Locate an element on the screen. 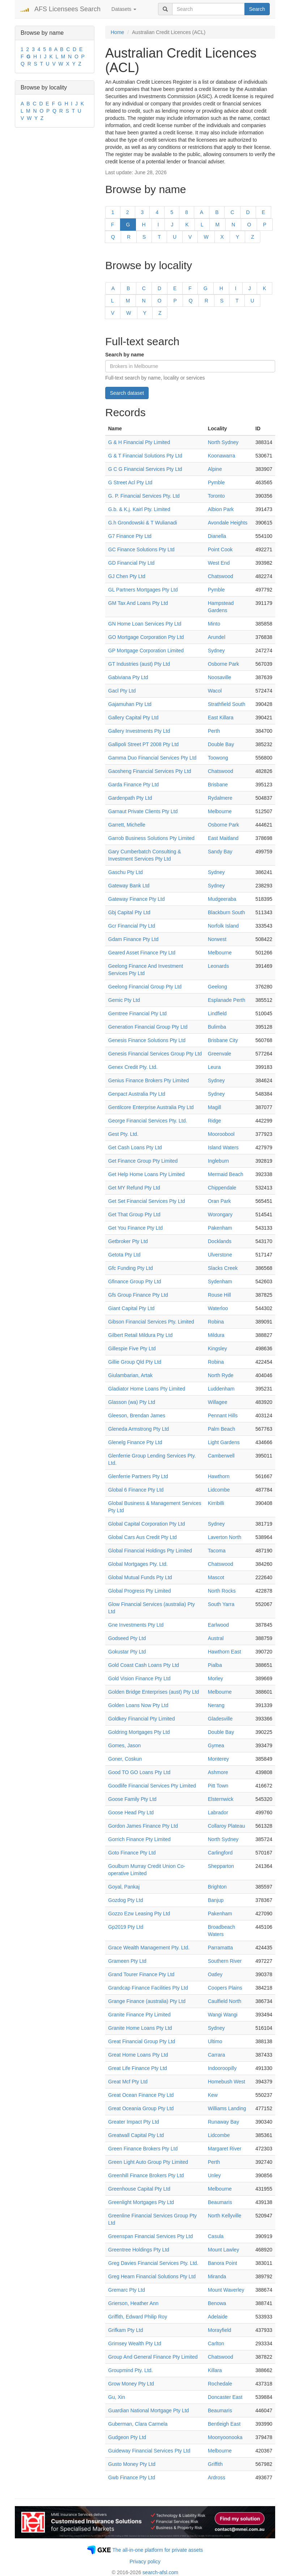 The width and height of the screenshot is (290, 2576). Geelong Financial Group Pty Ltd is located at coordinates (145, 987).